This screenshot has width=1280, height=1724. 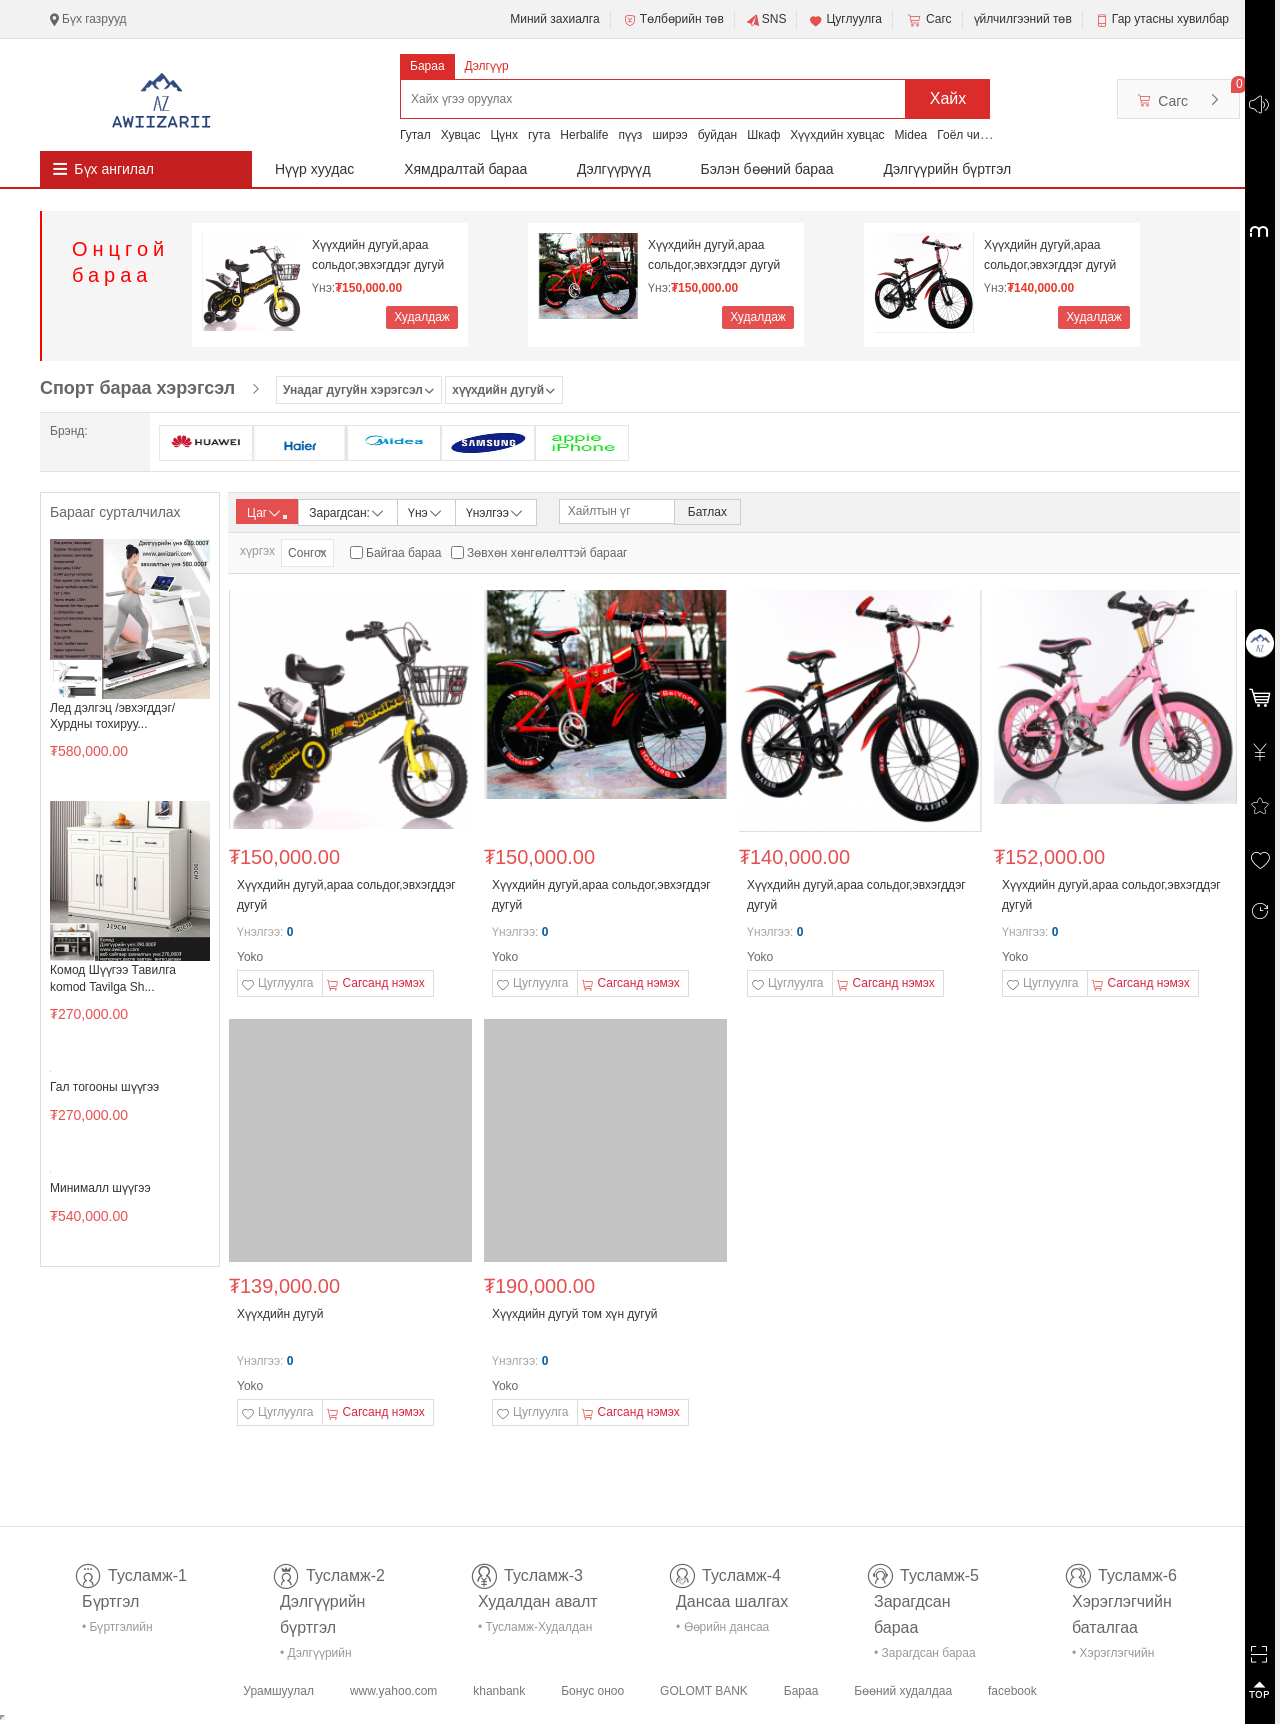 What do you see at coordinates (326, 1656) in the screenshot?
I see `• Дэлгүүрийн бүртгэл-тусламж` at bounding box center [326, 1656].